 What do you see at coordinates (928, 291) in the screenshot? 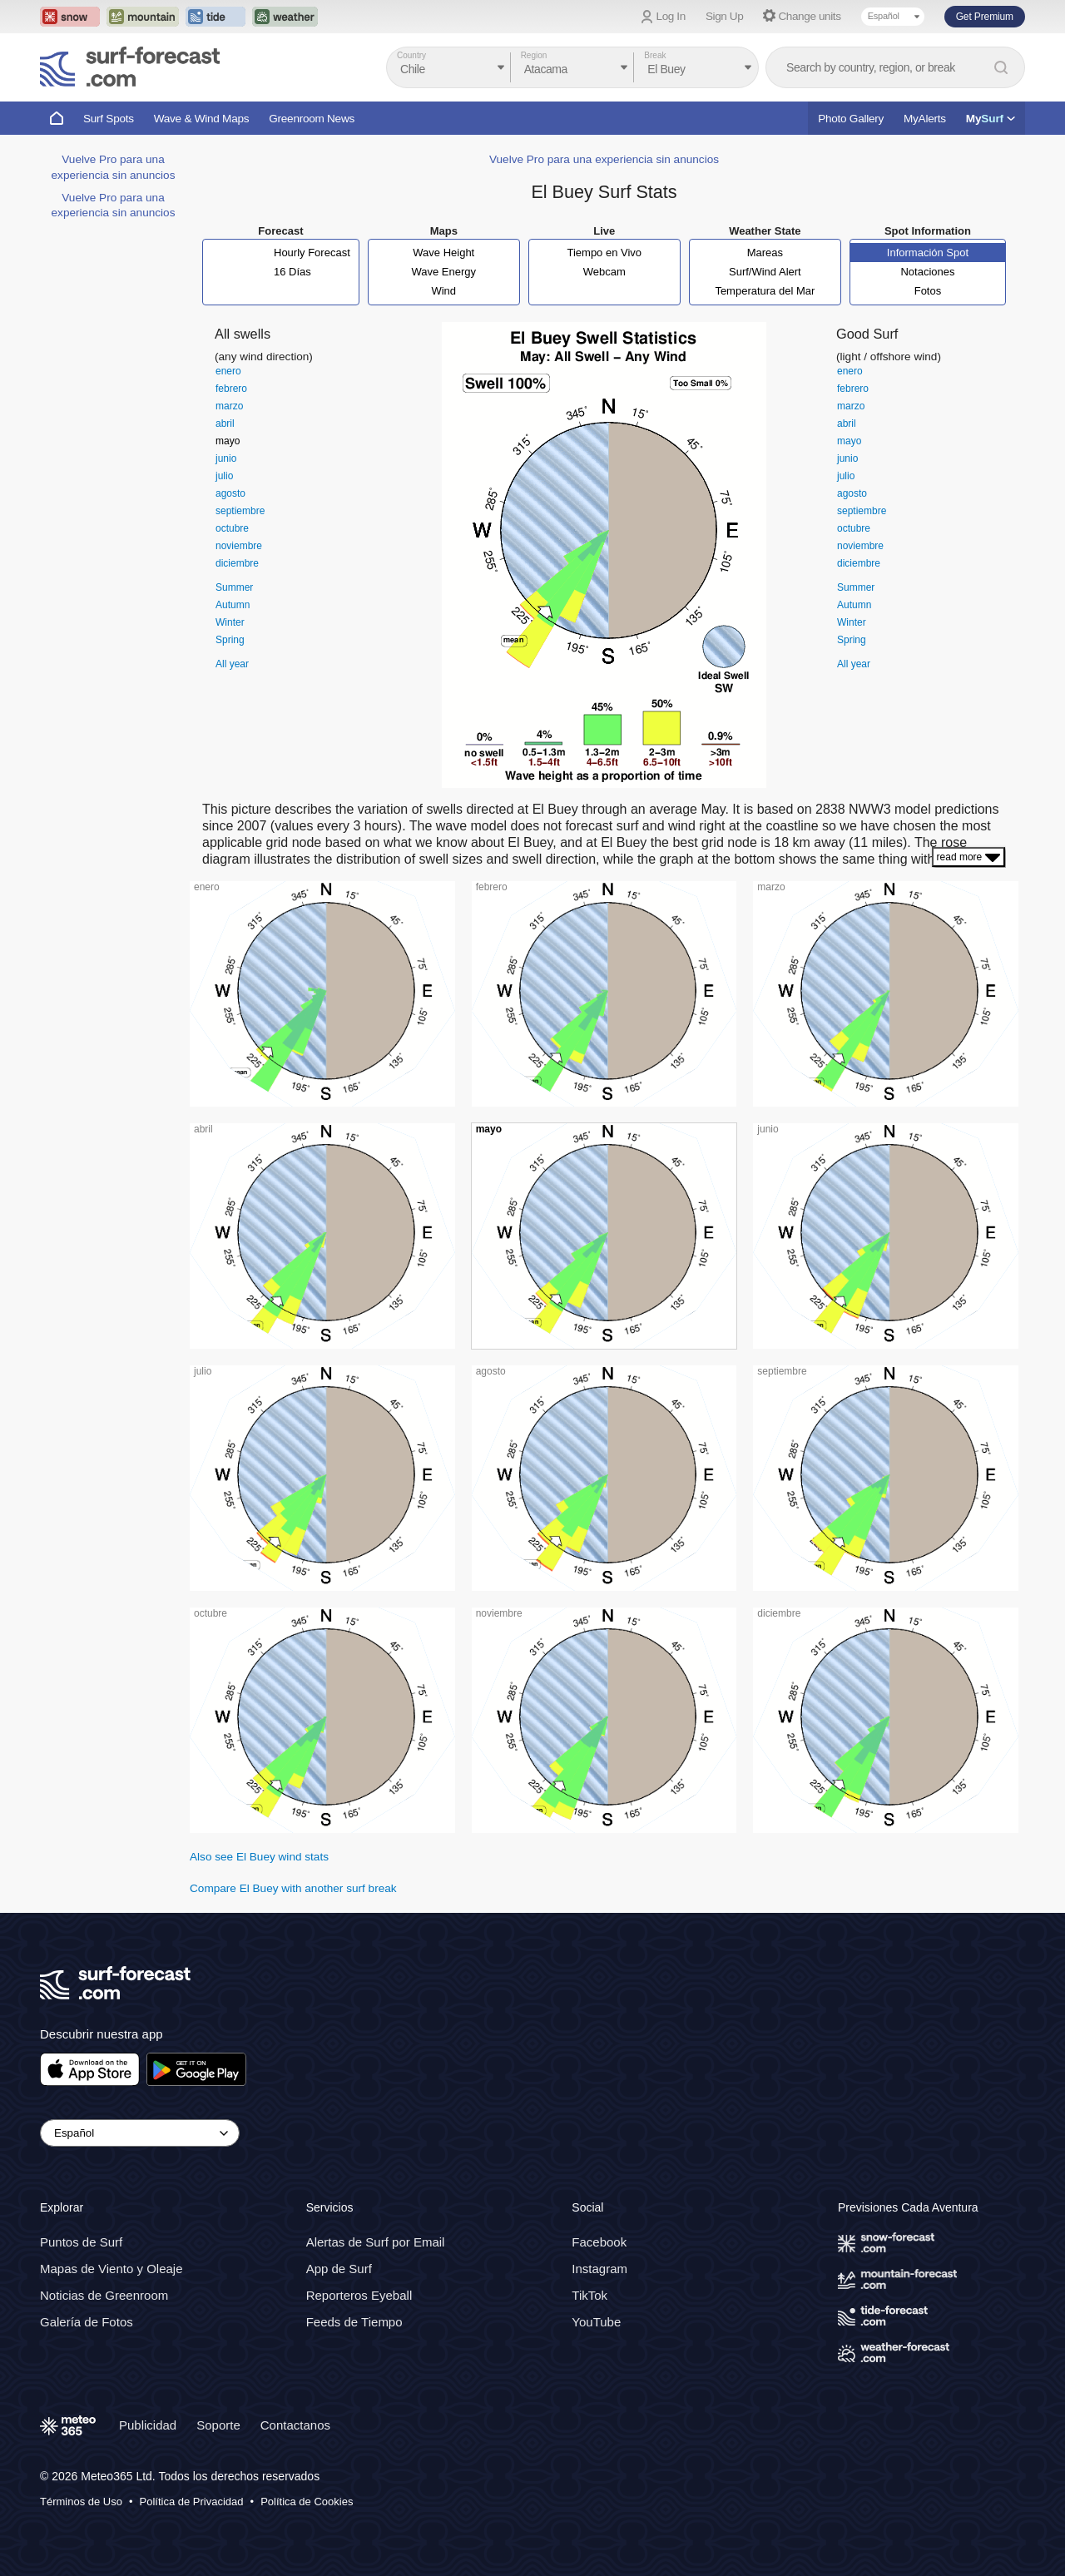
I see `Fotos` at bounding box center [928, 291].